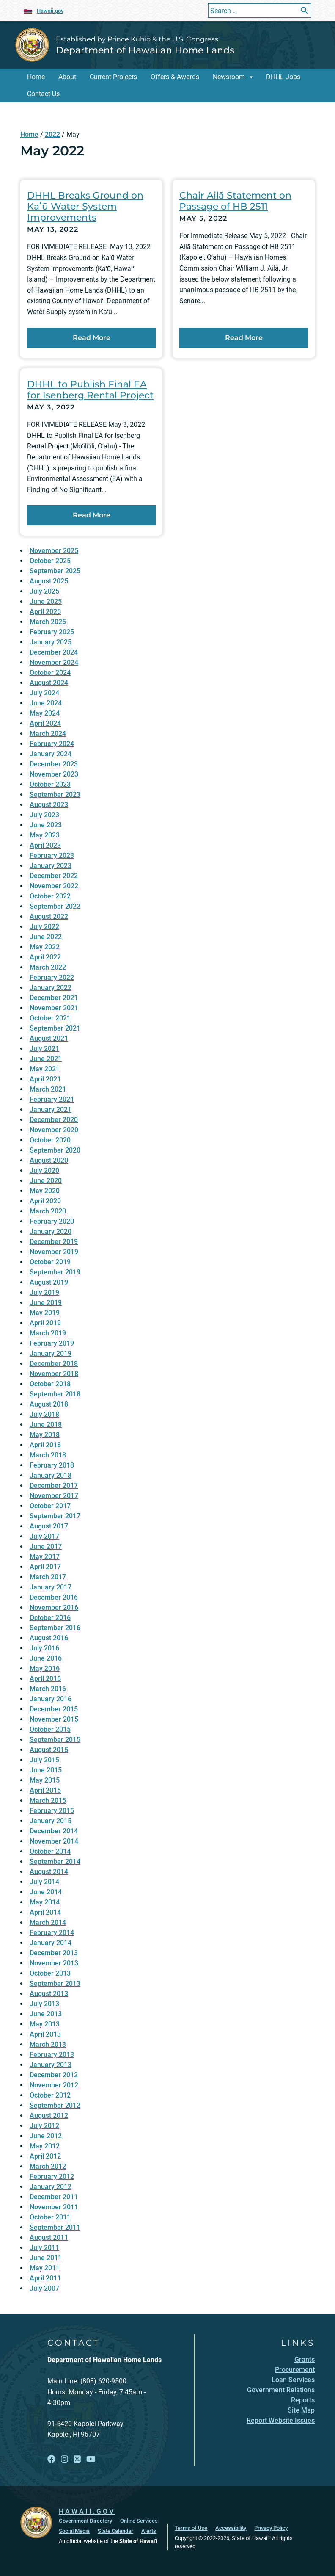 The image size is (335, 2576). Describe the element at coordinates (50, 784) in the screenshot. I see `October 2023` at that location.